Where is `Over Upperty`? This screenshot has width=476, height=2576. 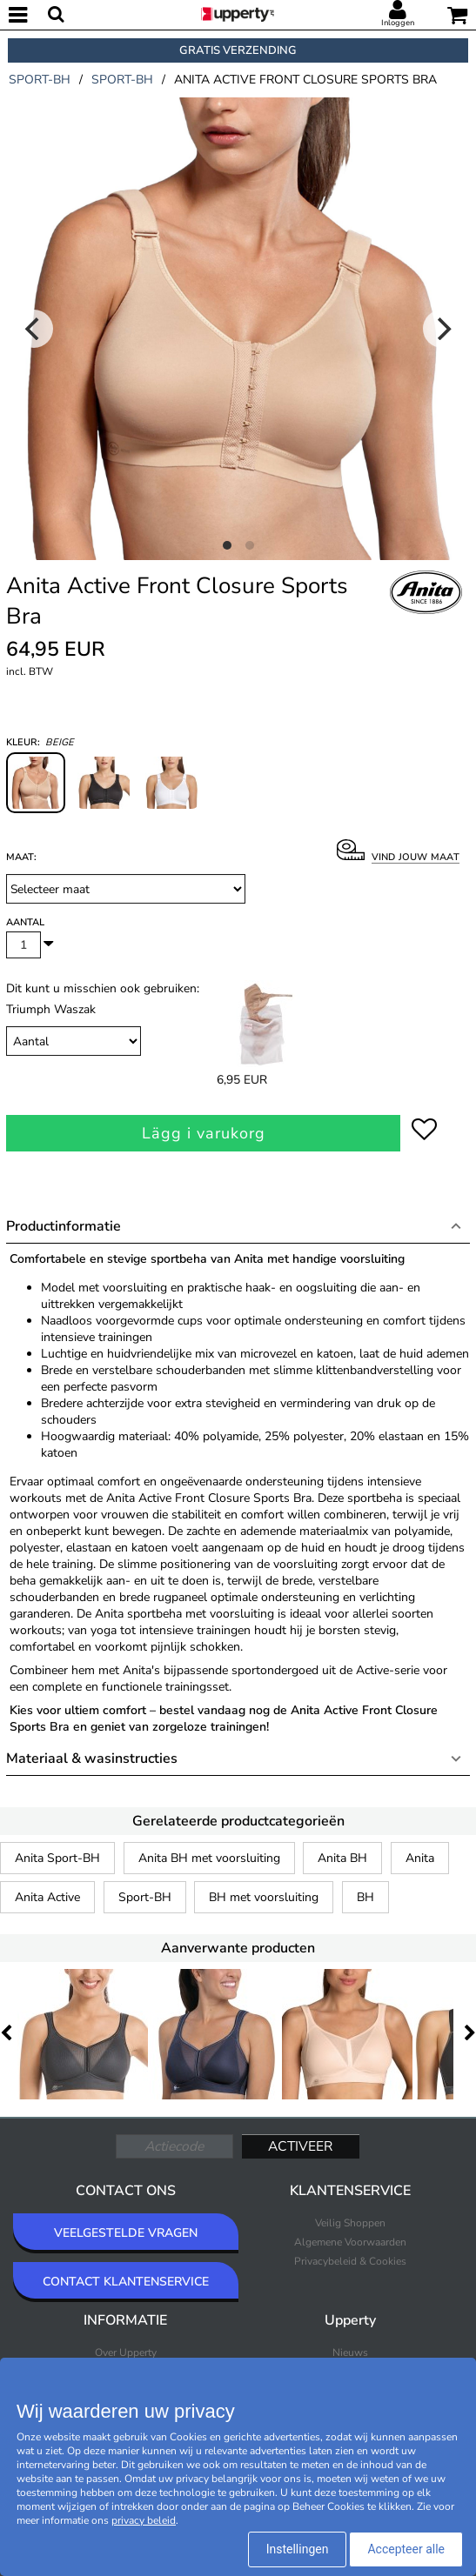 Over Upperty is located at coordinates (126, 2352).